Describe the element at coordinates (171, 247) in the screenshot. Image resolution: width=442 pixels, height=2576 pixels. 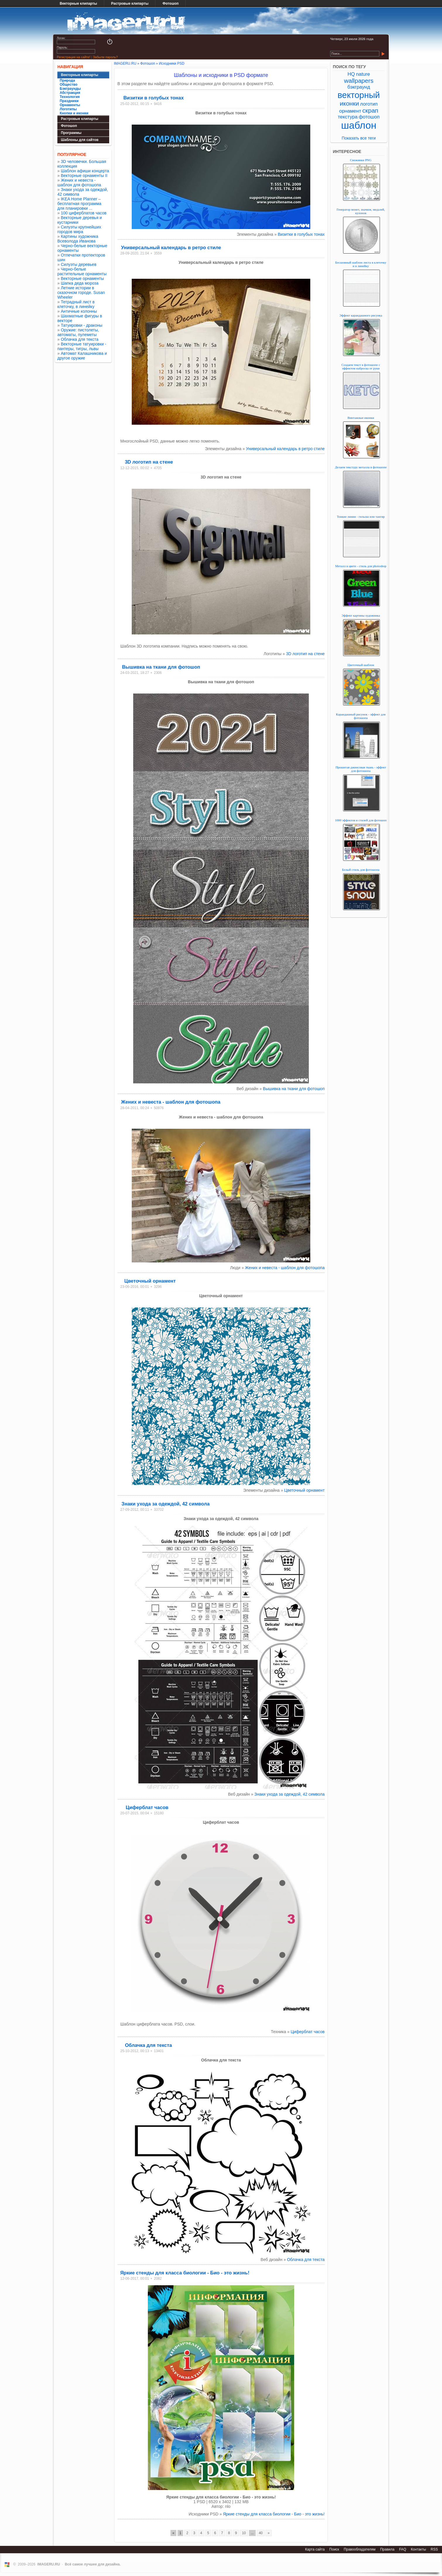
I see `Универсальный календарь в ретро стиле` at that location.